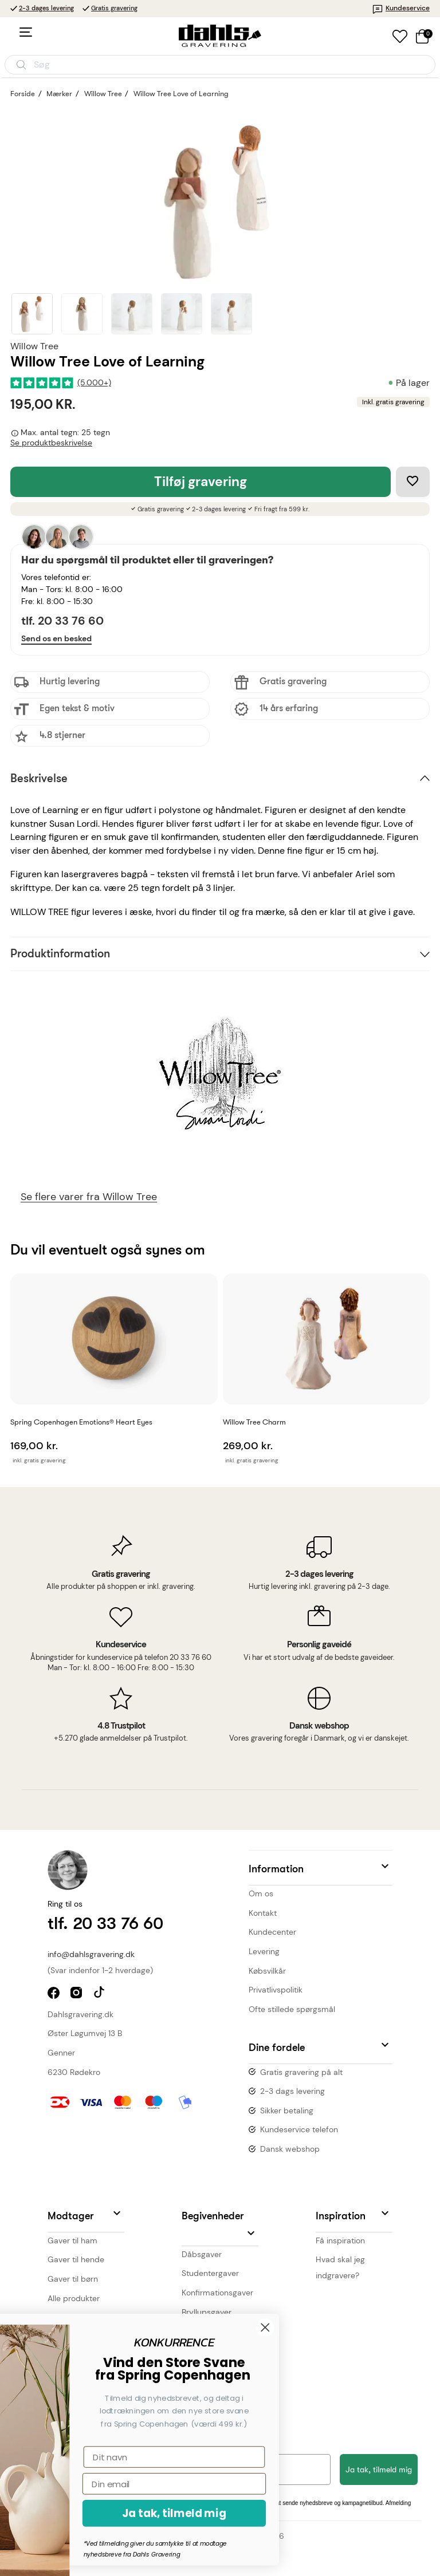 The height and width of the screenshot is (2576, 440). I want to click on Studentergaver, so click(210, 2273).